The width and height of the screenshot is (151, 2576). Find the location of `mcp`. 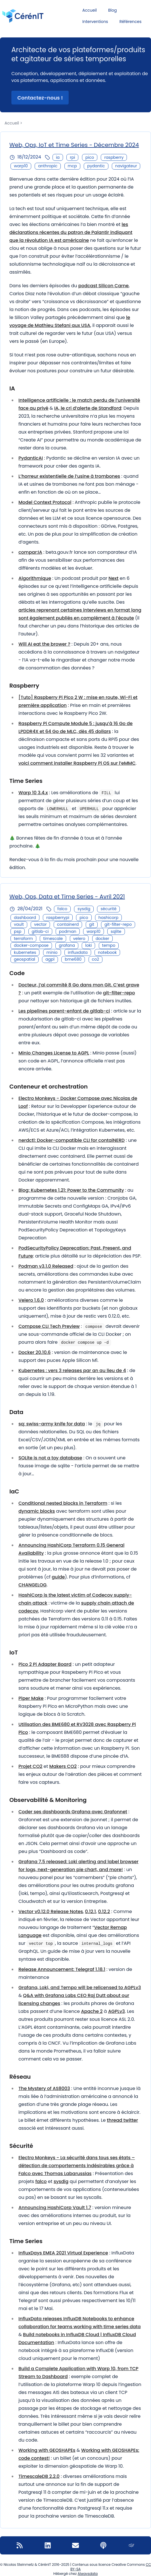

mcp is located at coordinates (72, 166).